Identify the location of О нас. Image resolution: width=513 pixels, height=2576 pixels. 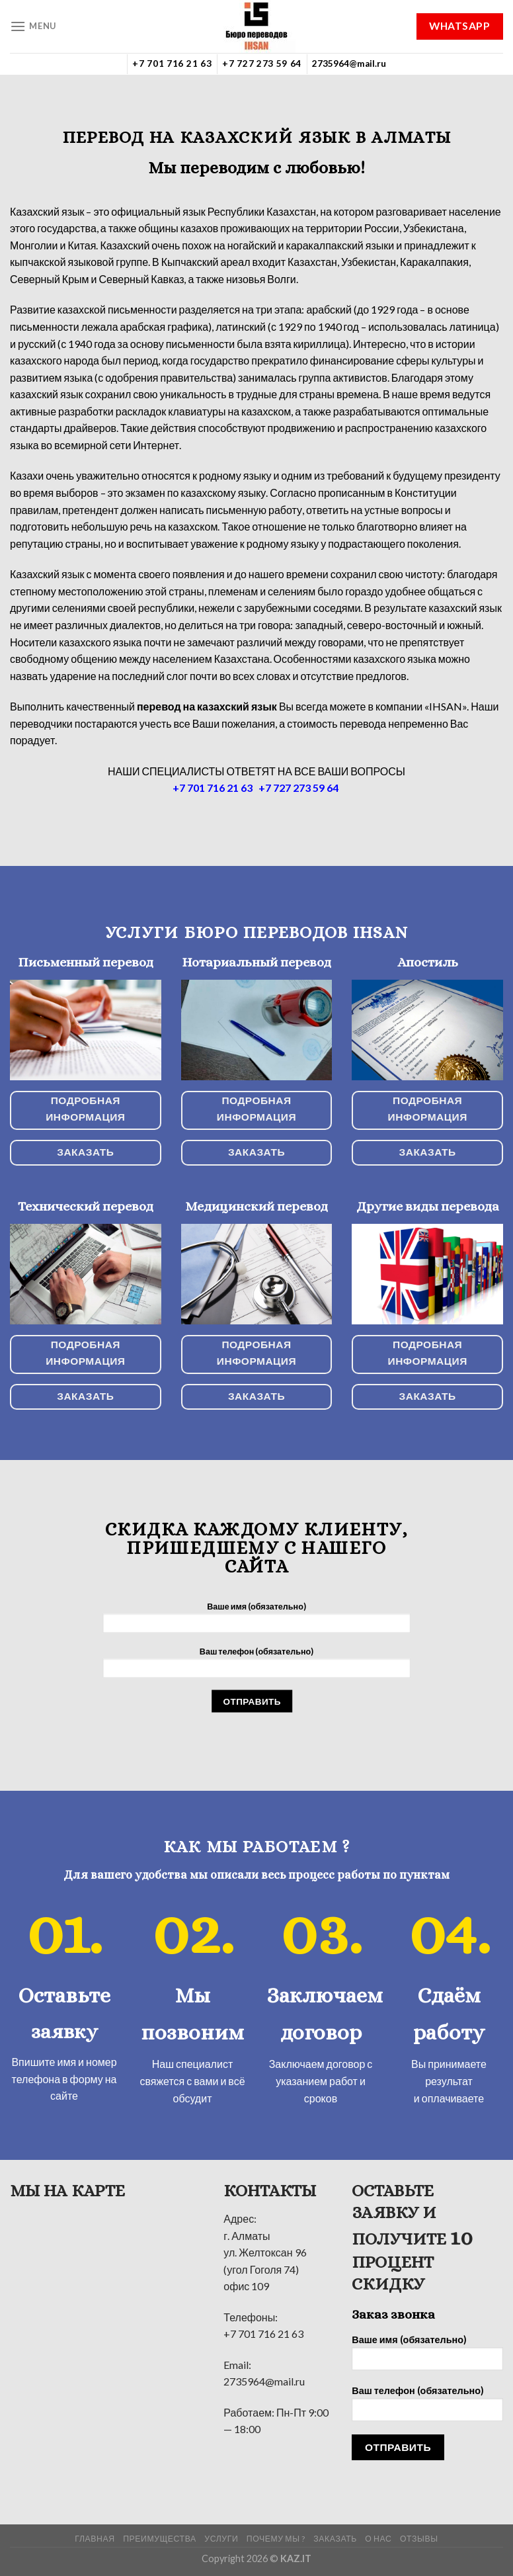
(378, 2539).